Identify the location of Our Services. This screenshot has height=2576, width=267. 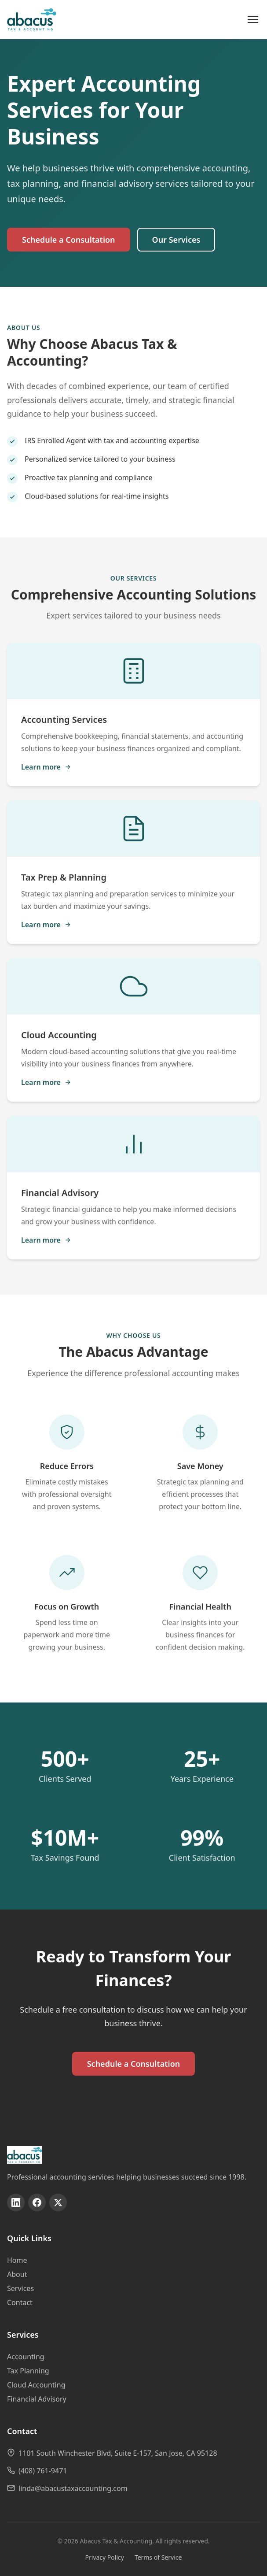
(176, 239).